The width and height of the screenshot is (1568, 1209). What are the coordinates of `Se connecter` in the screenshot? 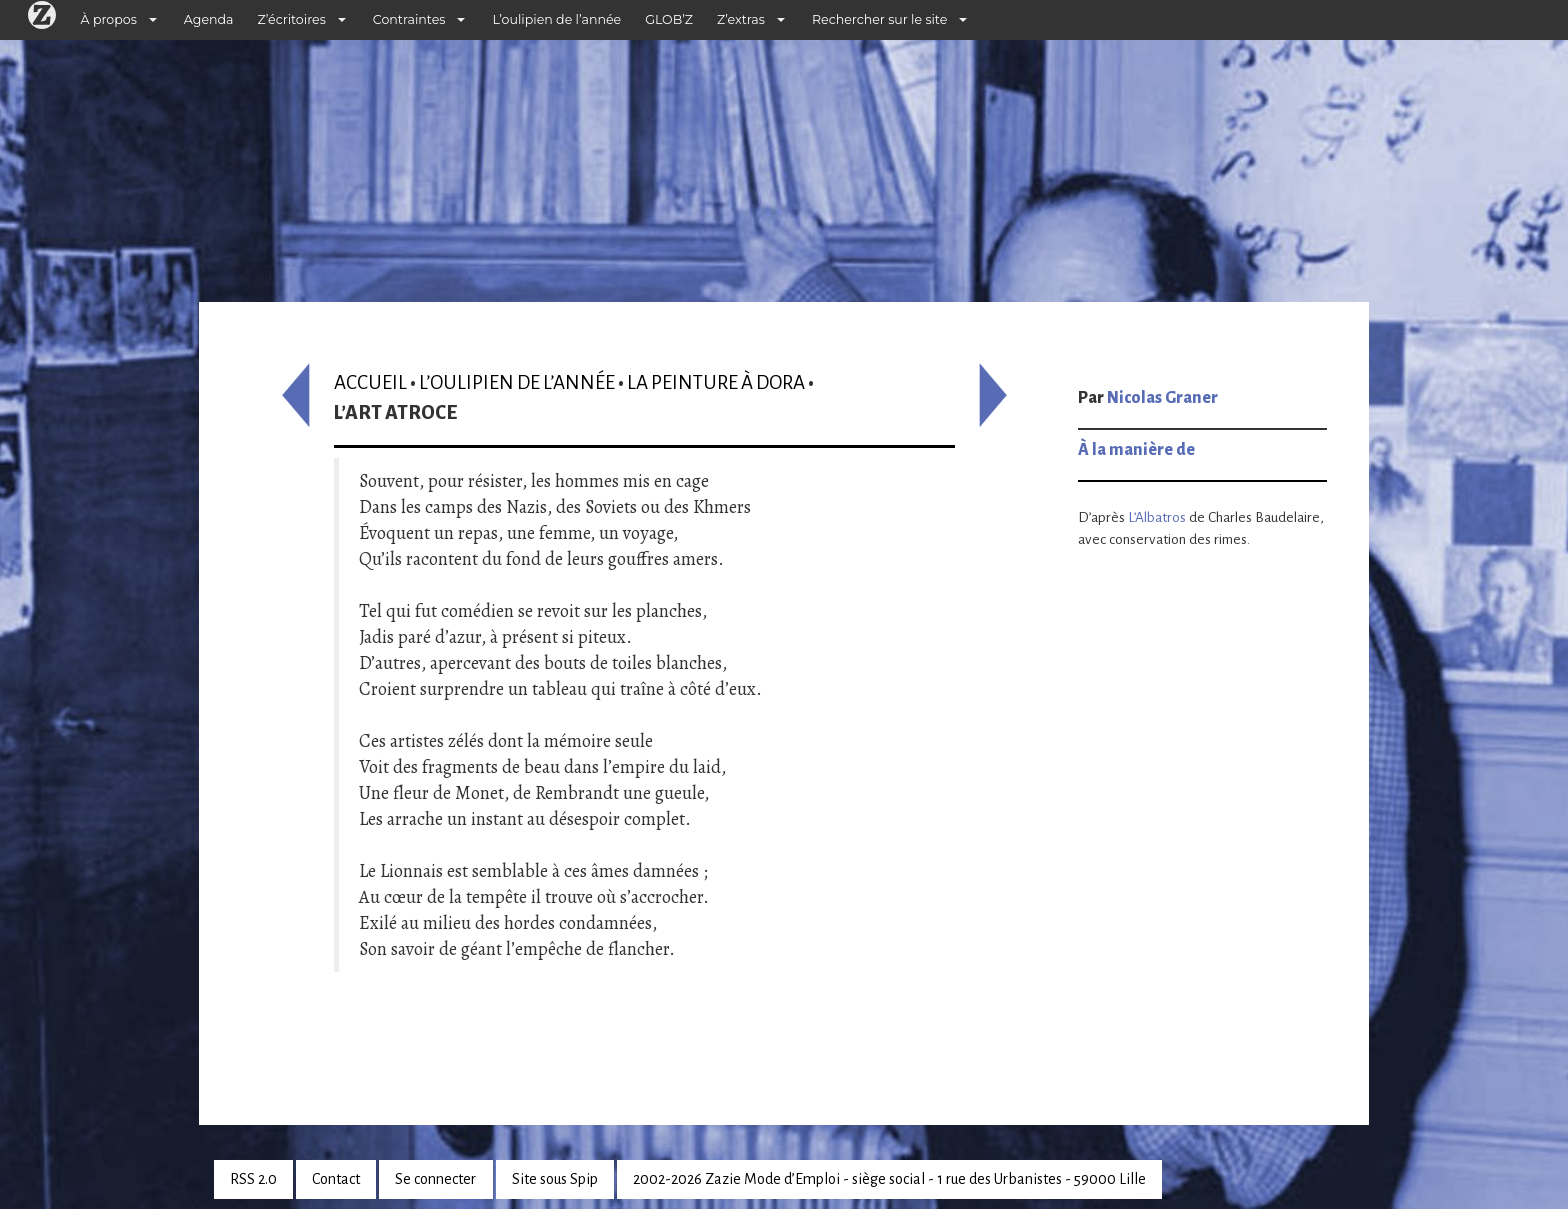 It's located at (435, 1179).